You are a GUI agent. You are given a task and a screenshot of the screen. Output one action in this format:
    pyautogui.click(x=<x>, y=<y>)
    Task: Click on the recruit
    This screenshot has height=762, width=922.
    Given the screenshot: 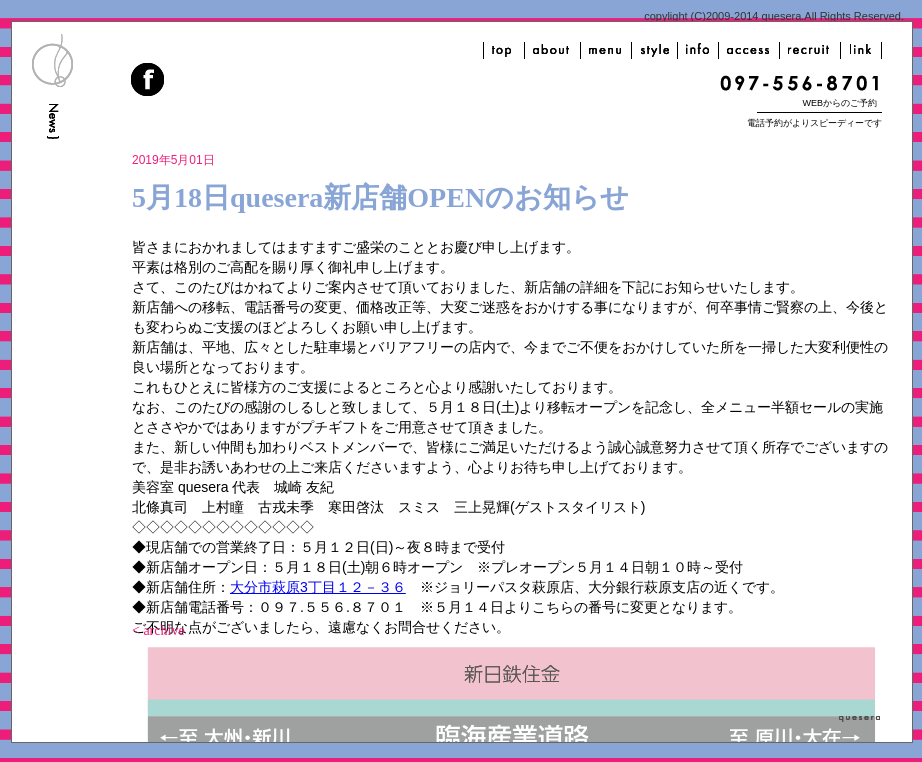 What is the action you would take?
    pyautogui.click(x=810, y=50)
    